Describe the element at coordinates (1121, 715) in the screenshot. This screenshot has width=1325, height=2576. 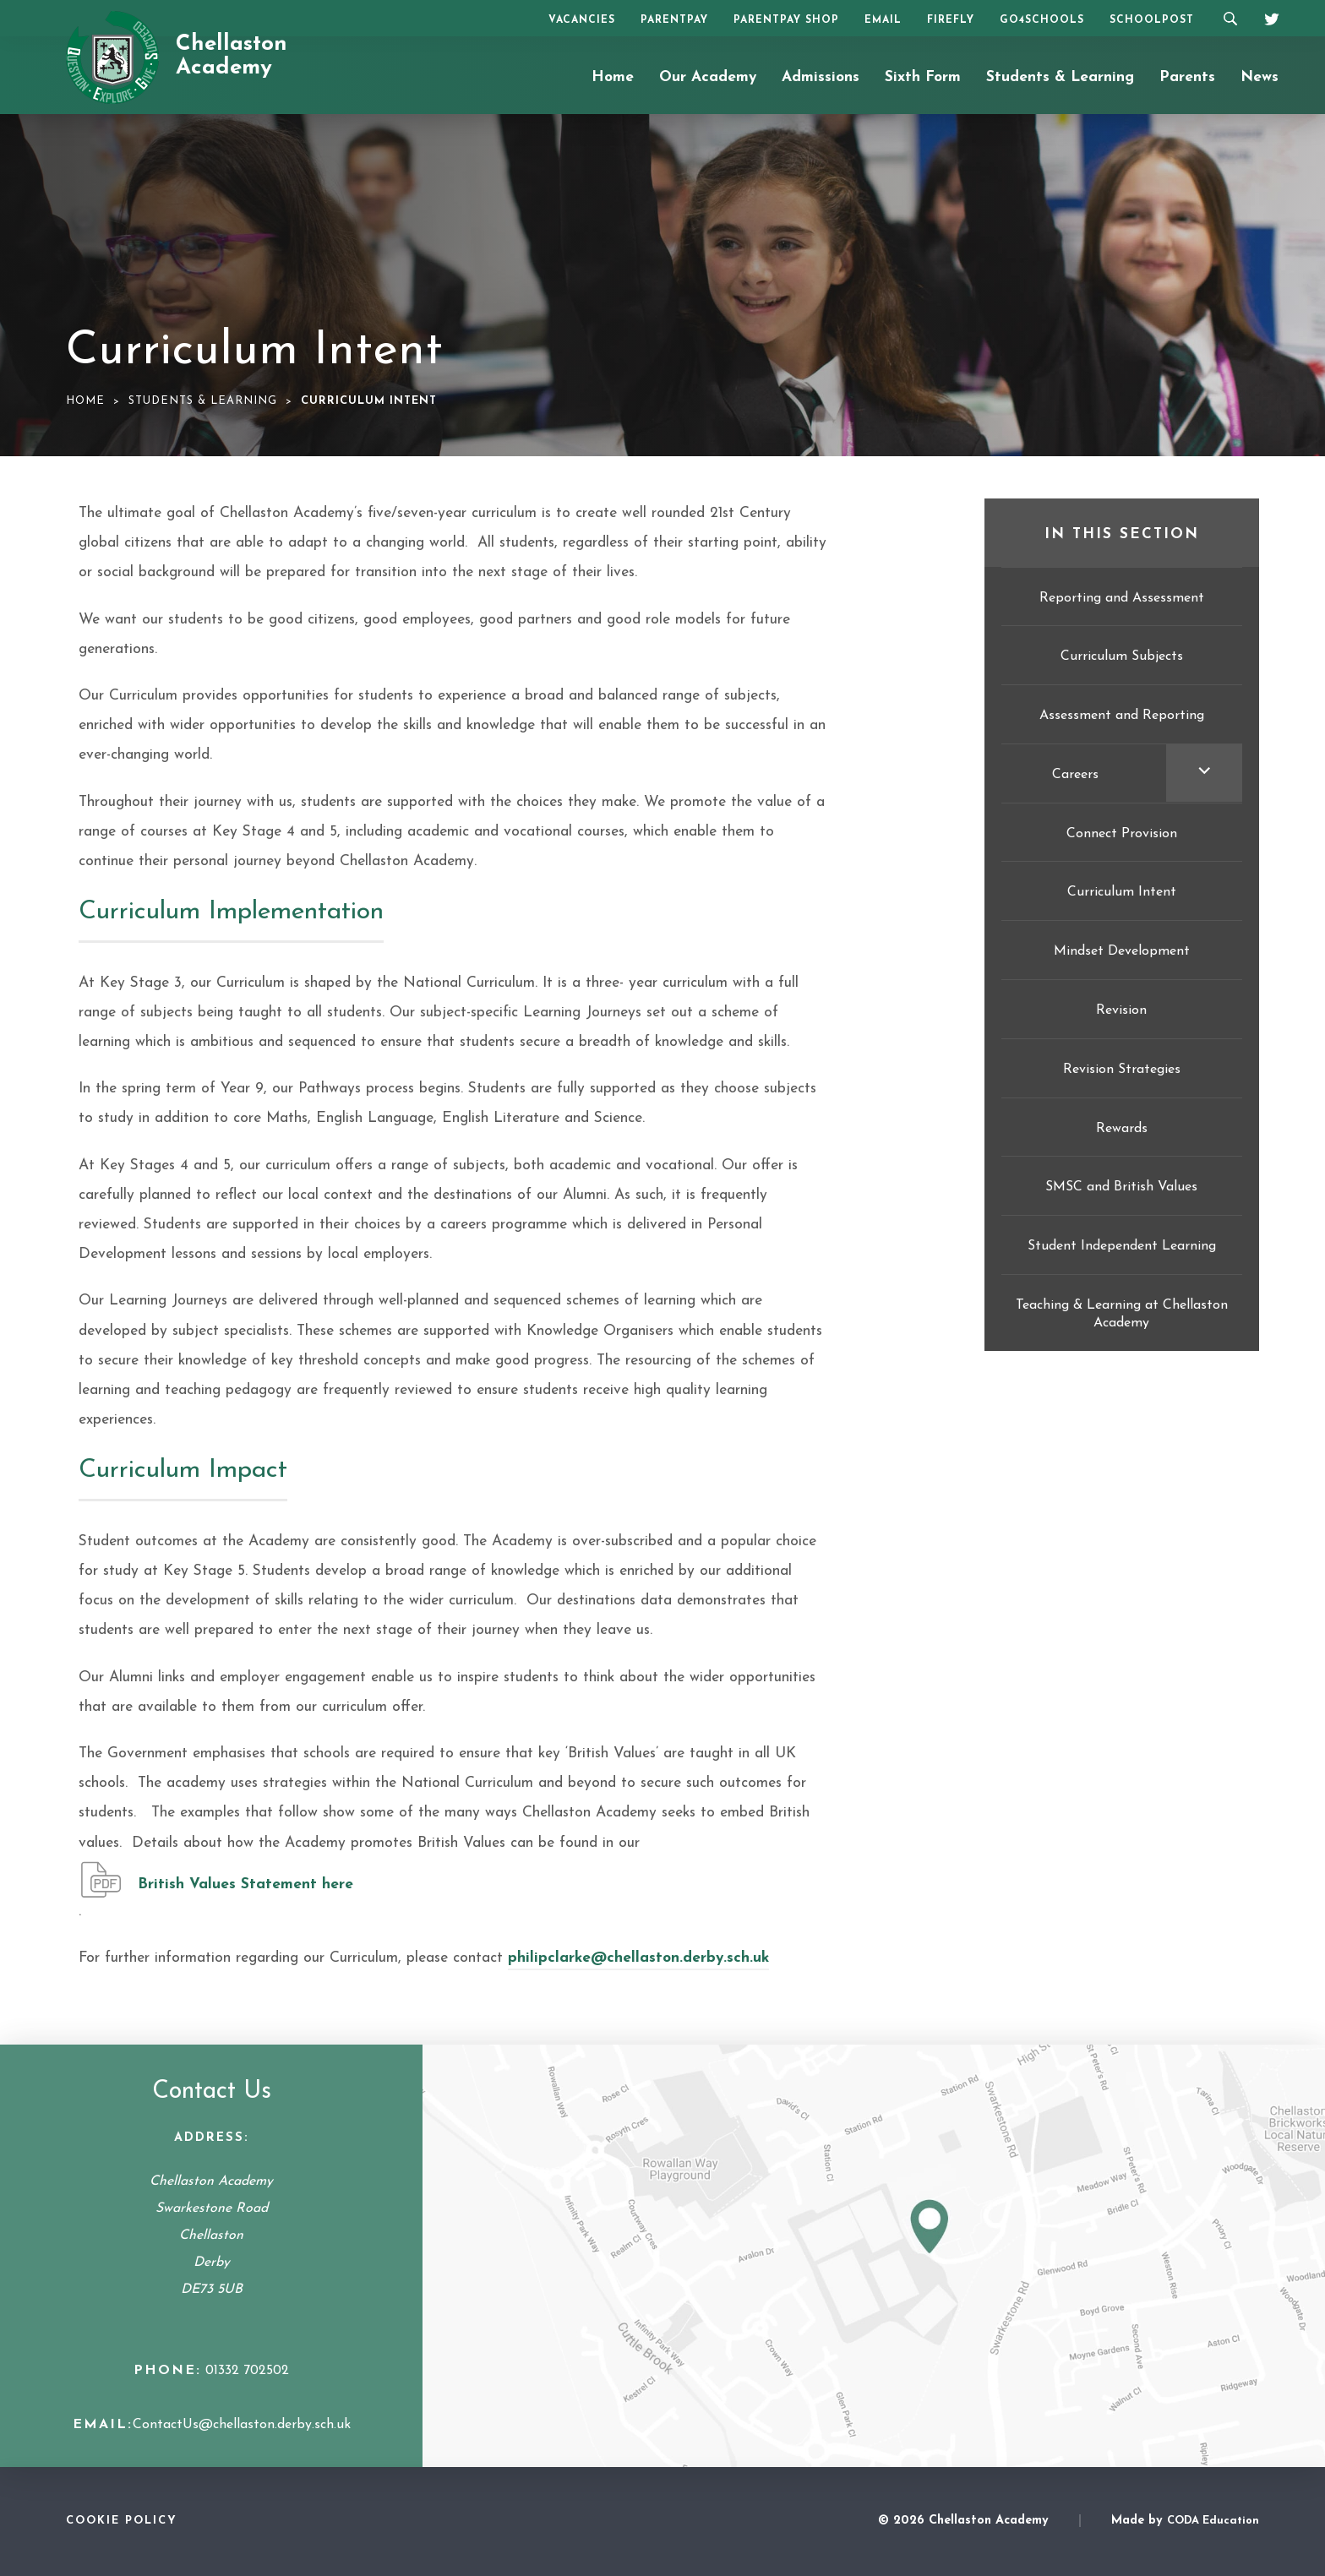
I see `Assessment and Reporting` at that location.